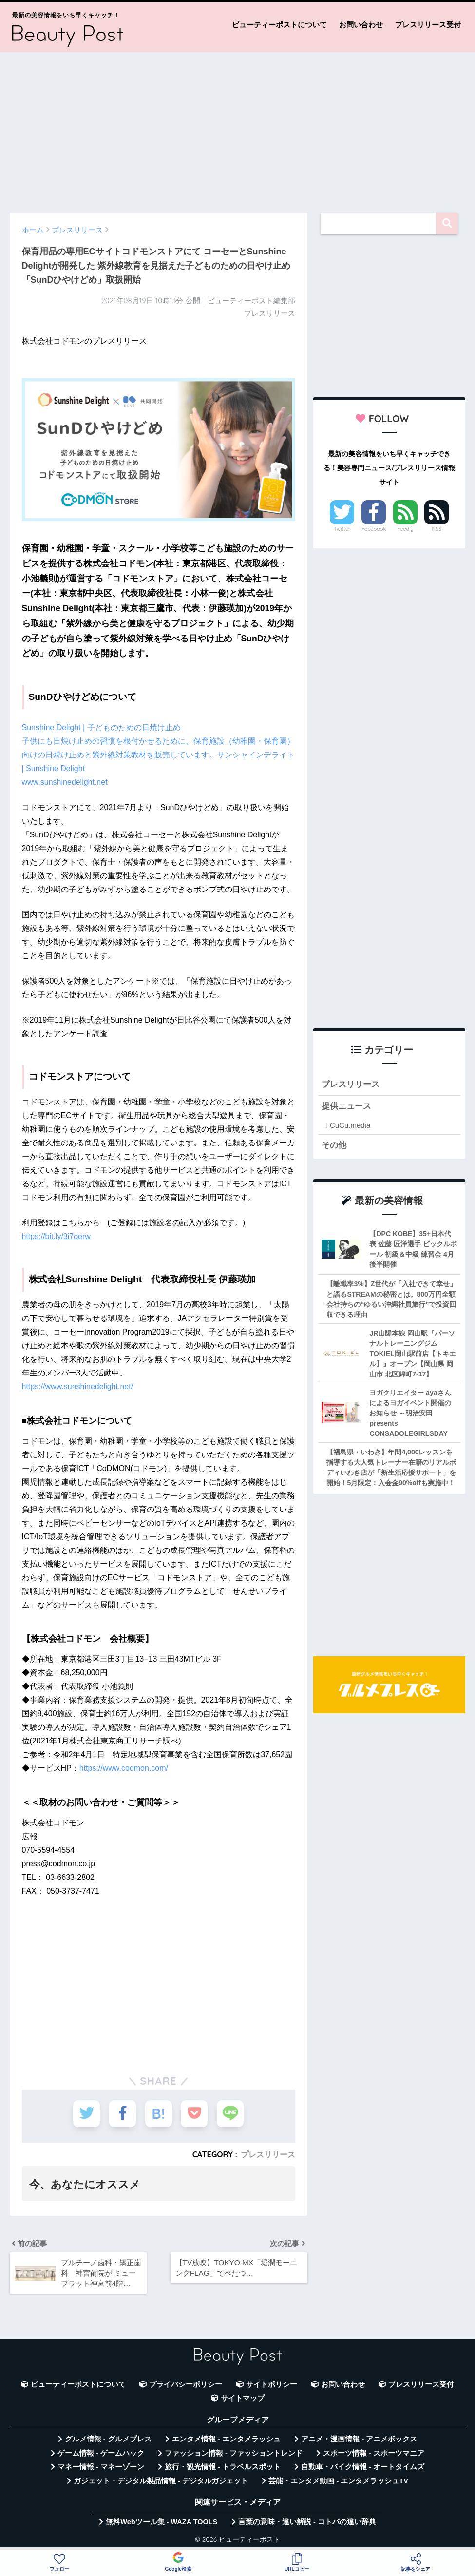 Image resolution: width=475 pixels, height=2576 pixels. What do you see at coordinates (234, 2453) in the screenshot?
I see `ファッション情報 - ファッショントレンド` at bounding box center [234, 2453].